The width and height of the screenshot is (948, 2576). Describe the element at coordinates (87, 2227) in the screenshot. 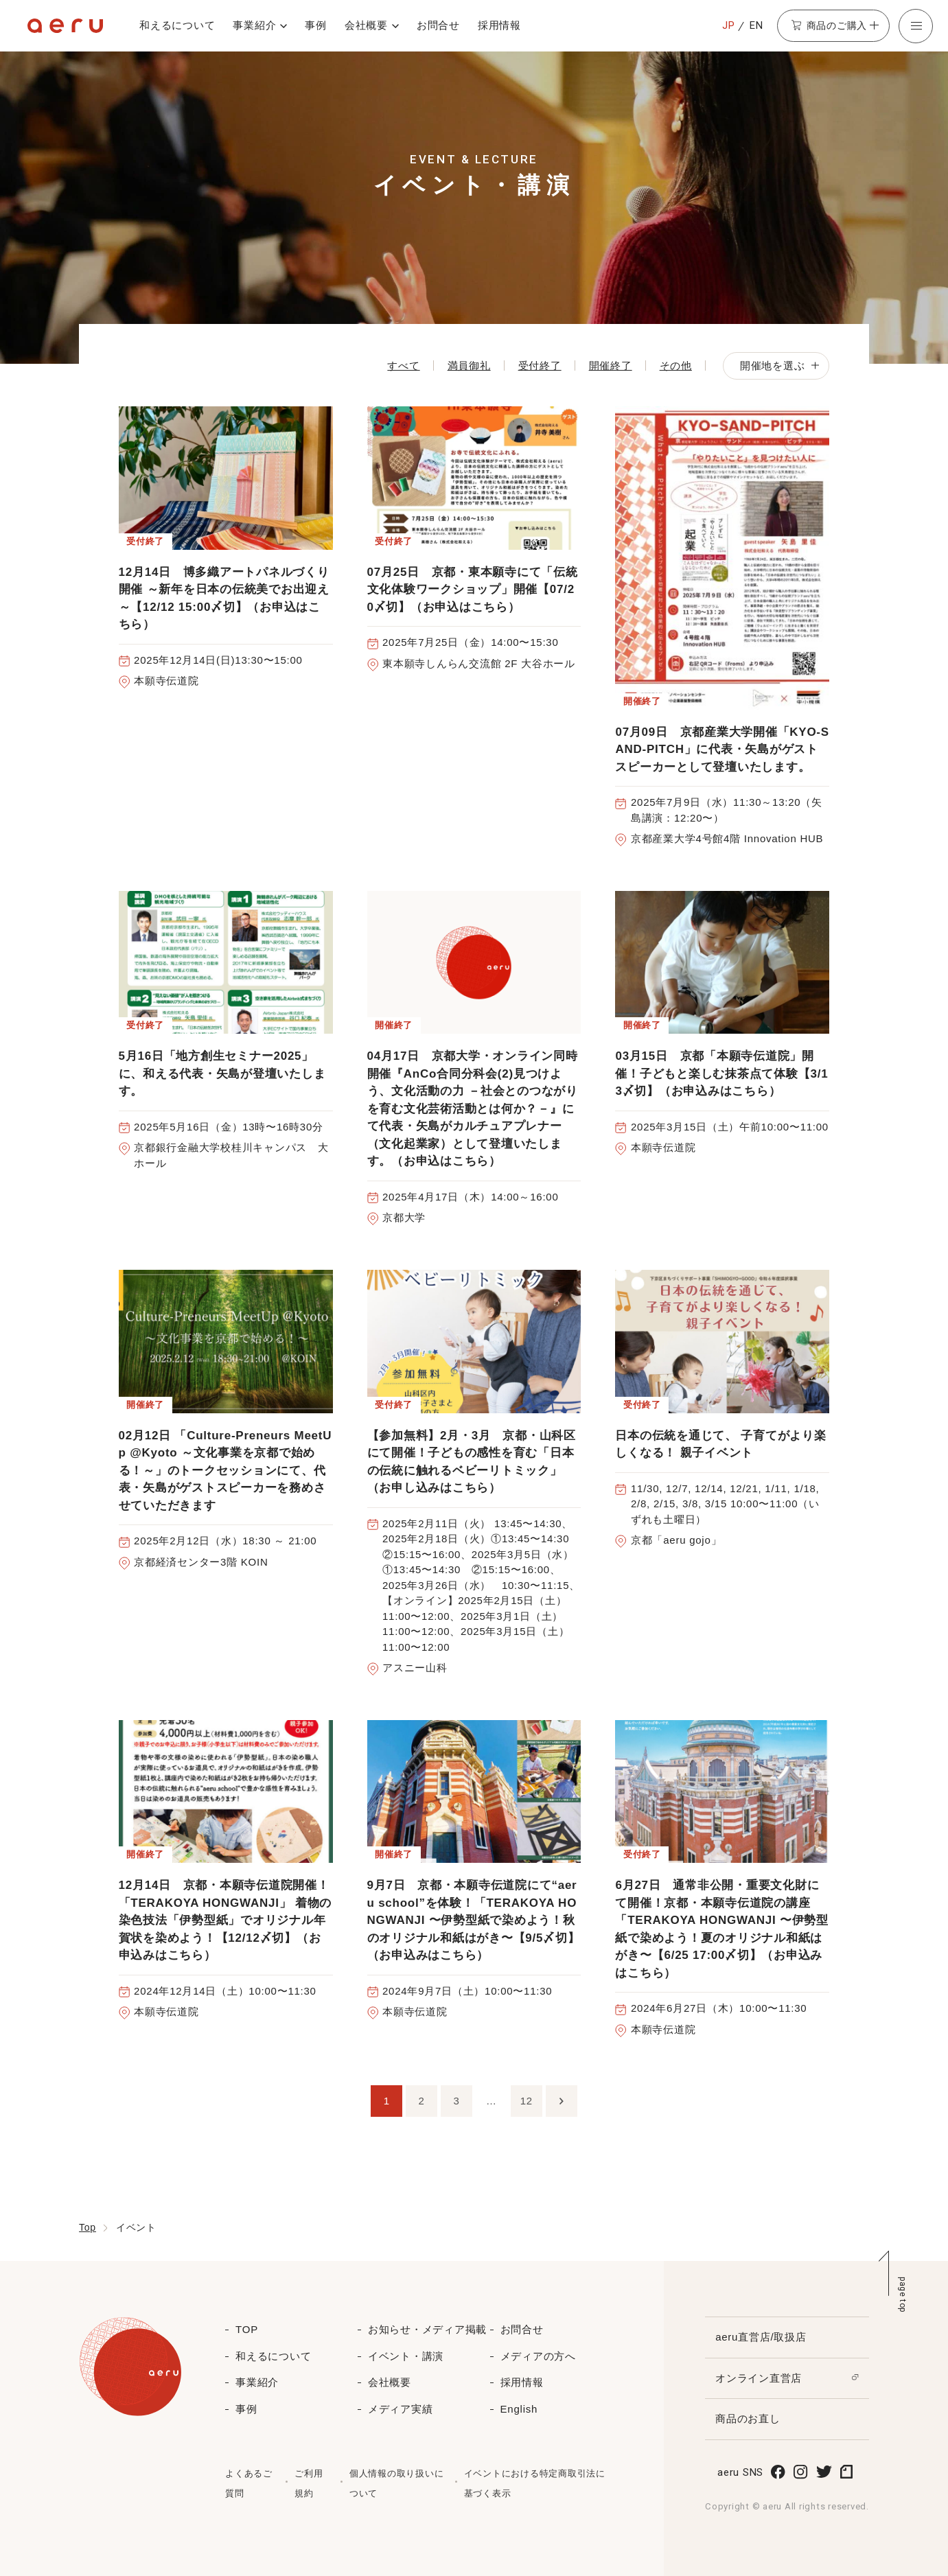

I see `Top` at that location.